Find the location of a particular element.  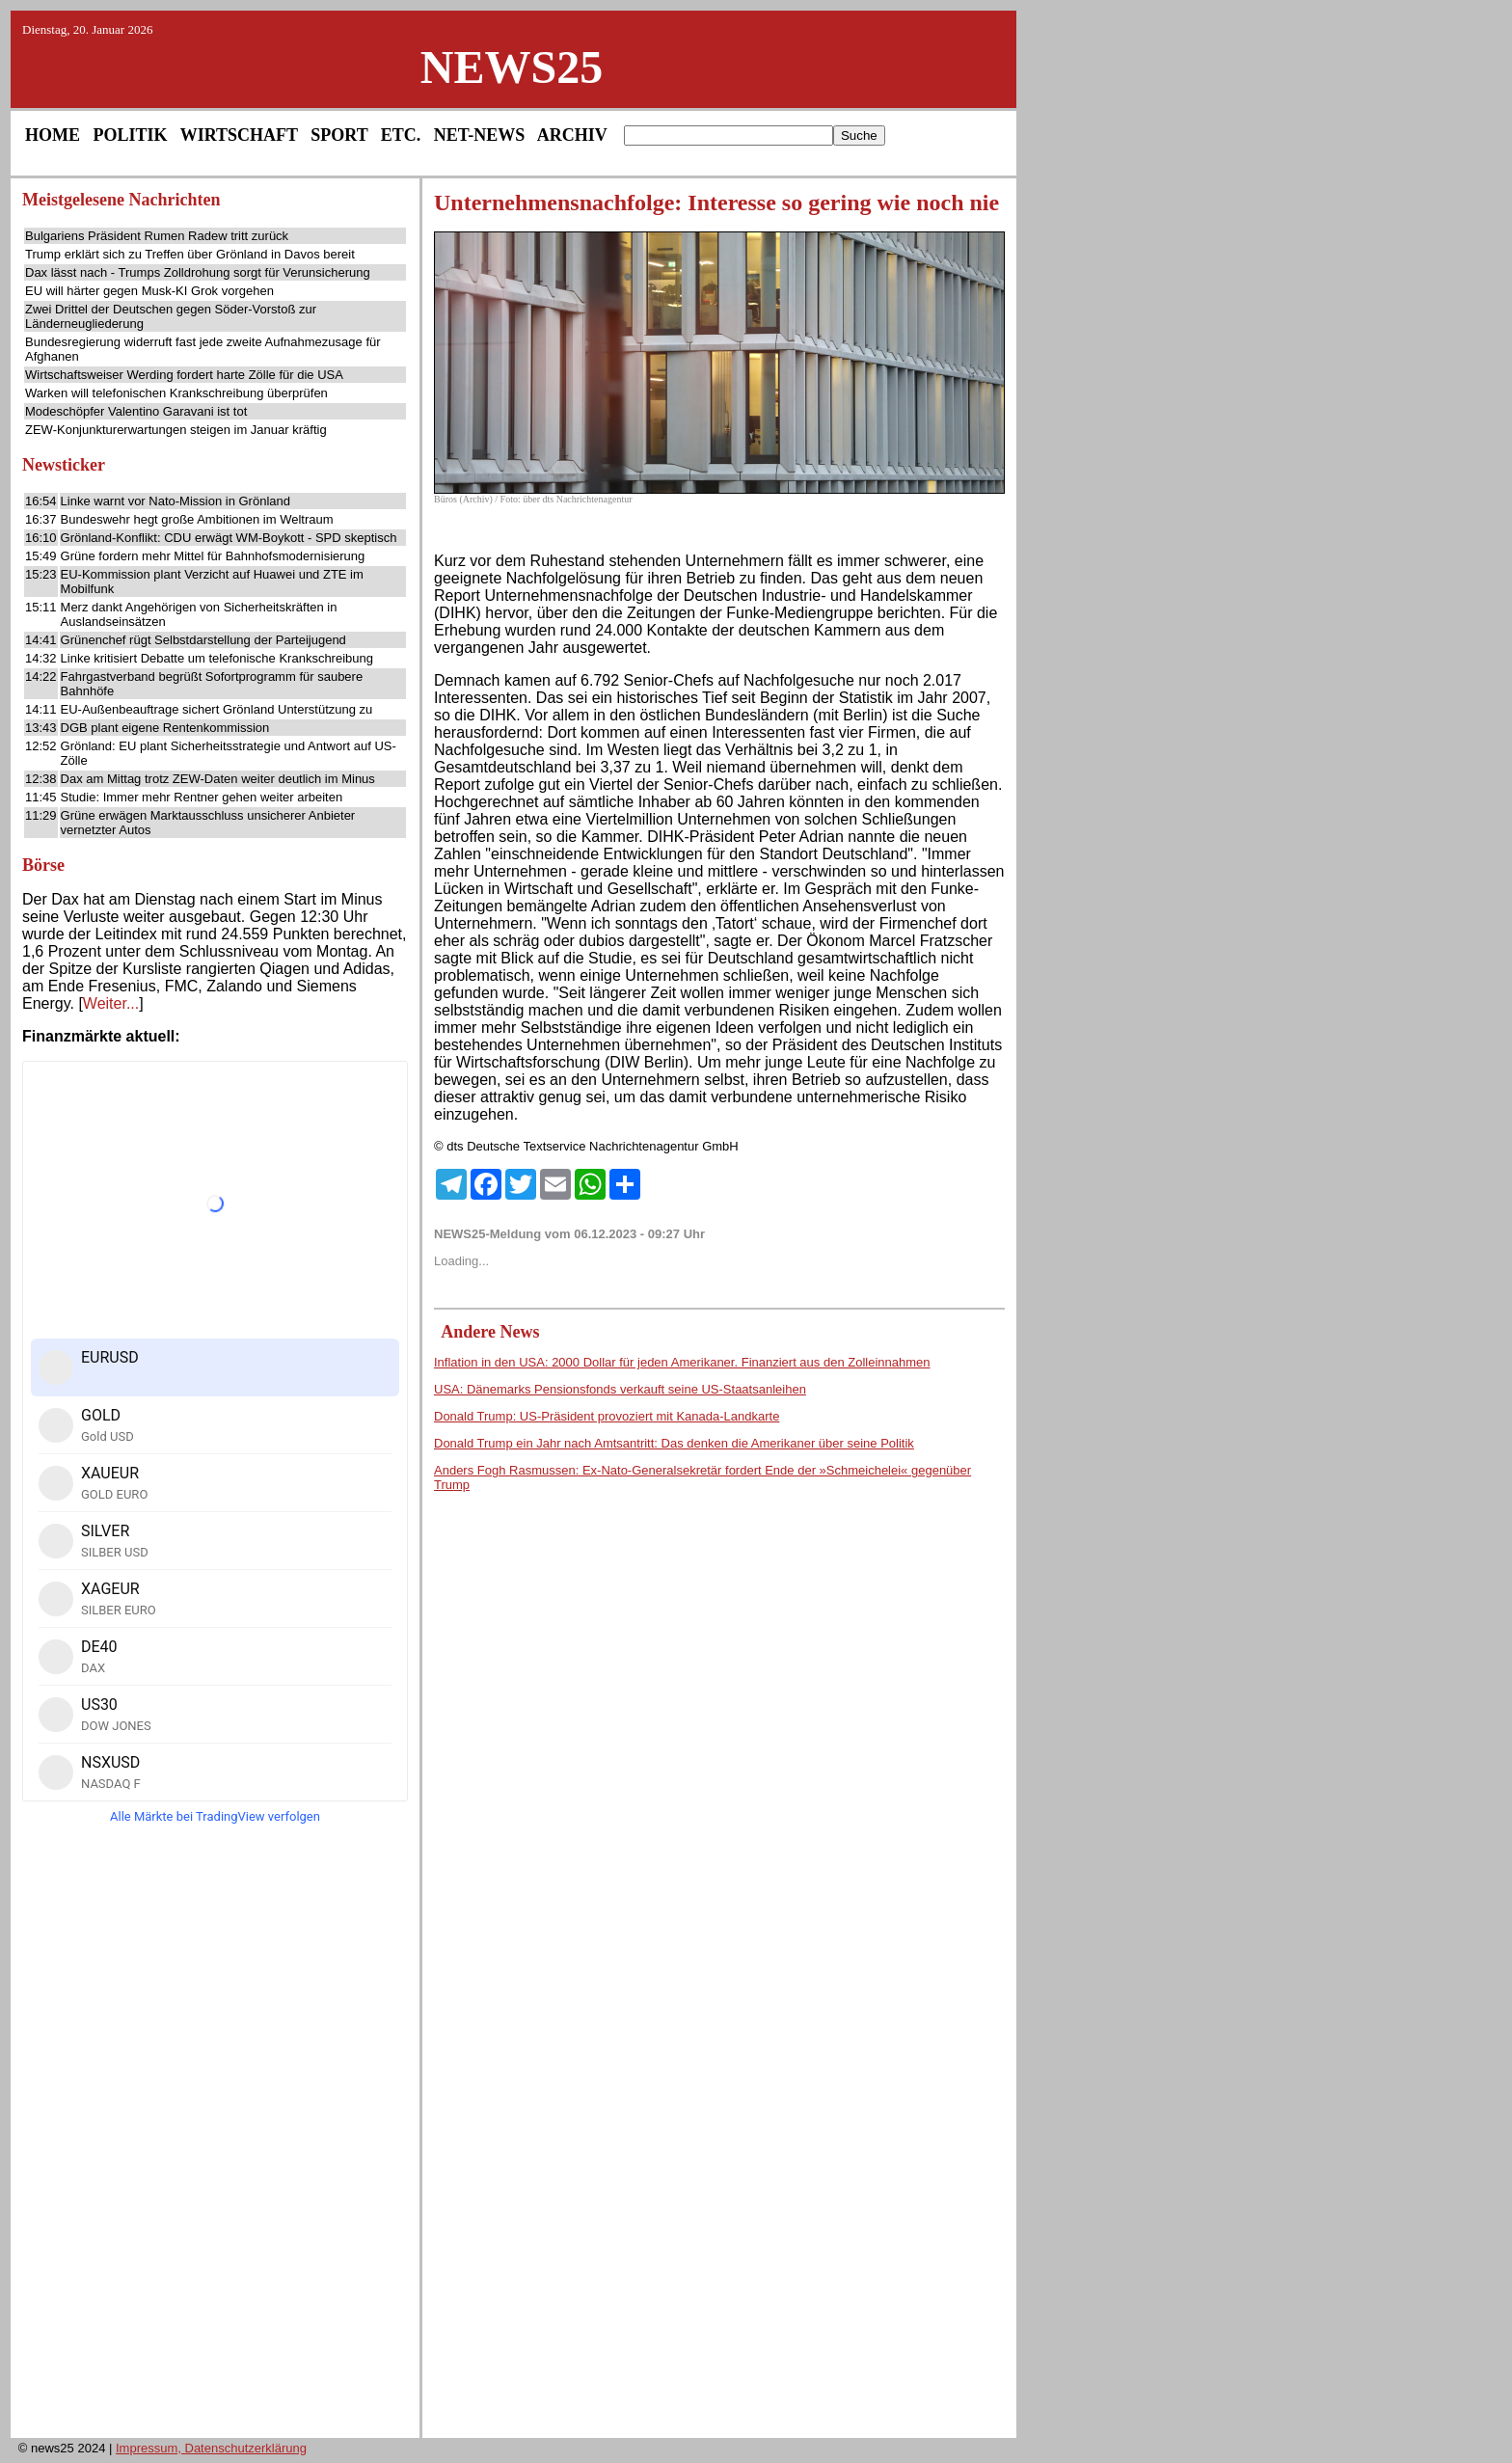

Impressum, Datenschutzerklärung is located at coordinates (211, 2448).